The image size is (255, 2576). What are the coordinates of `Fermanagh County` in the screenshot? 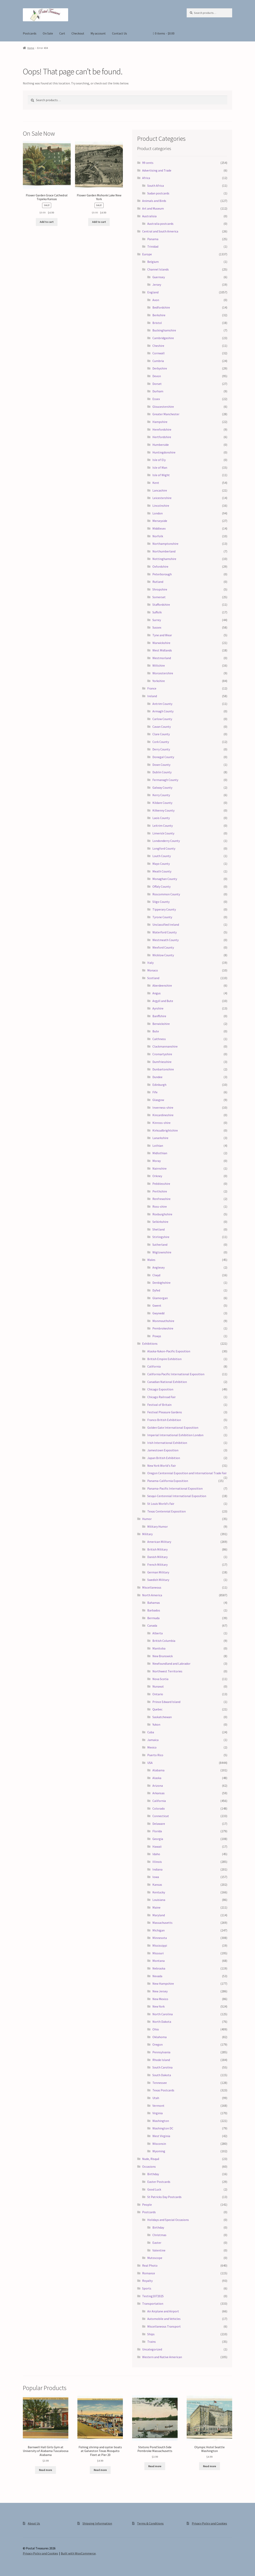 It's located at (165, 780).